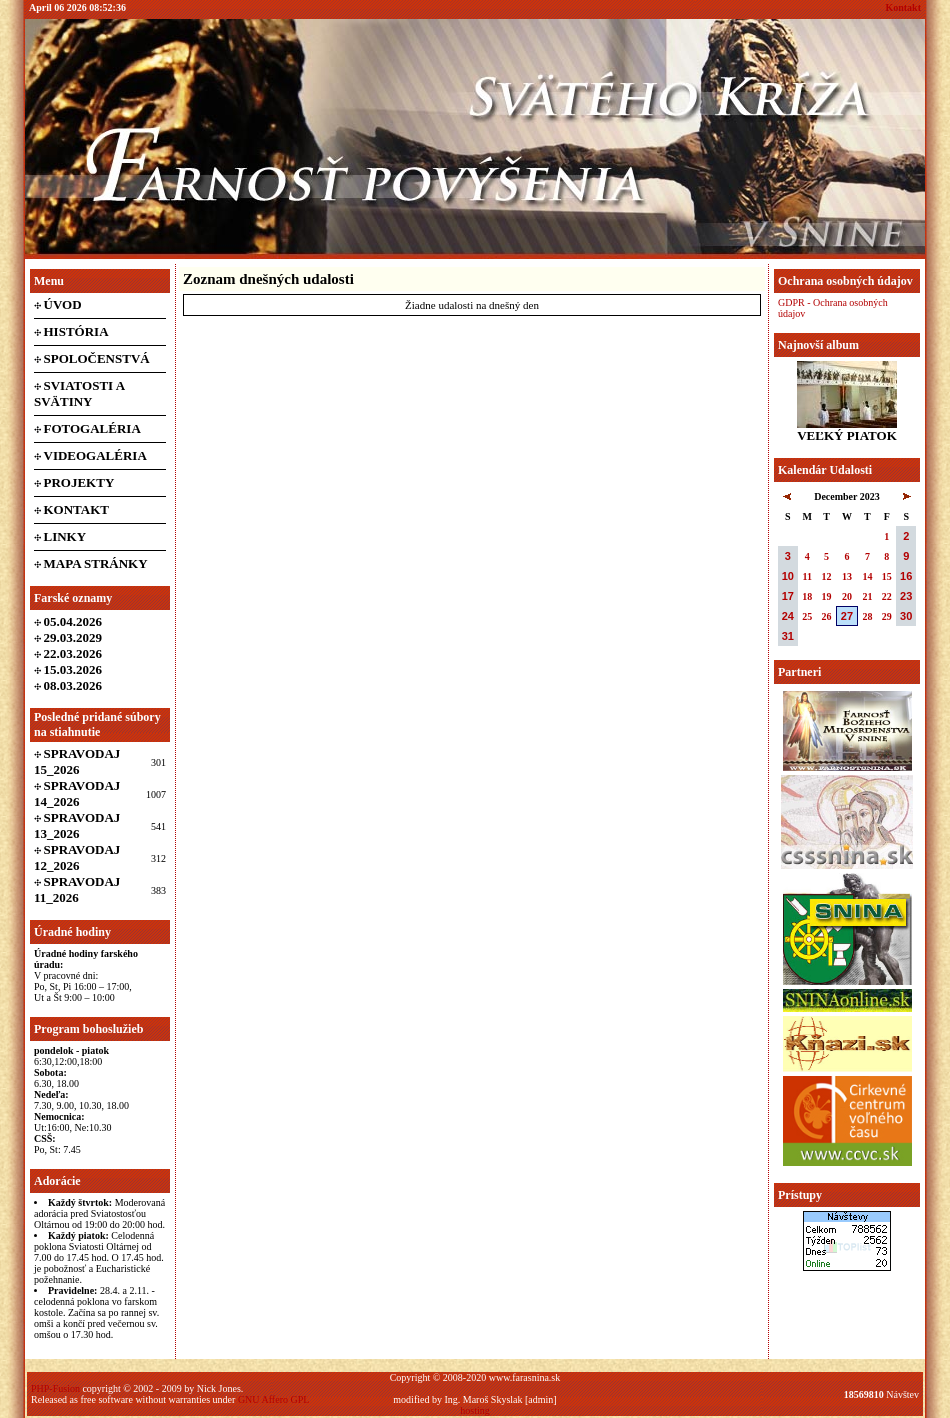  Describe the element at coordinates (77, 793) in the screenshot. I see `Spravodaj 14_2026` at that location.